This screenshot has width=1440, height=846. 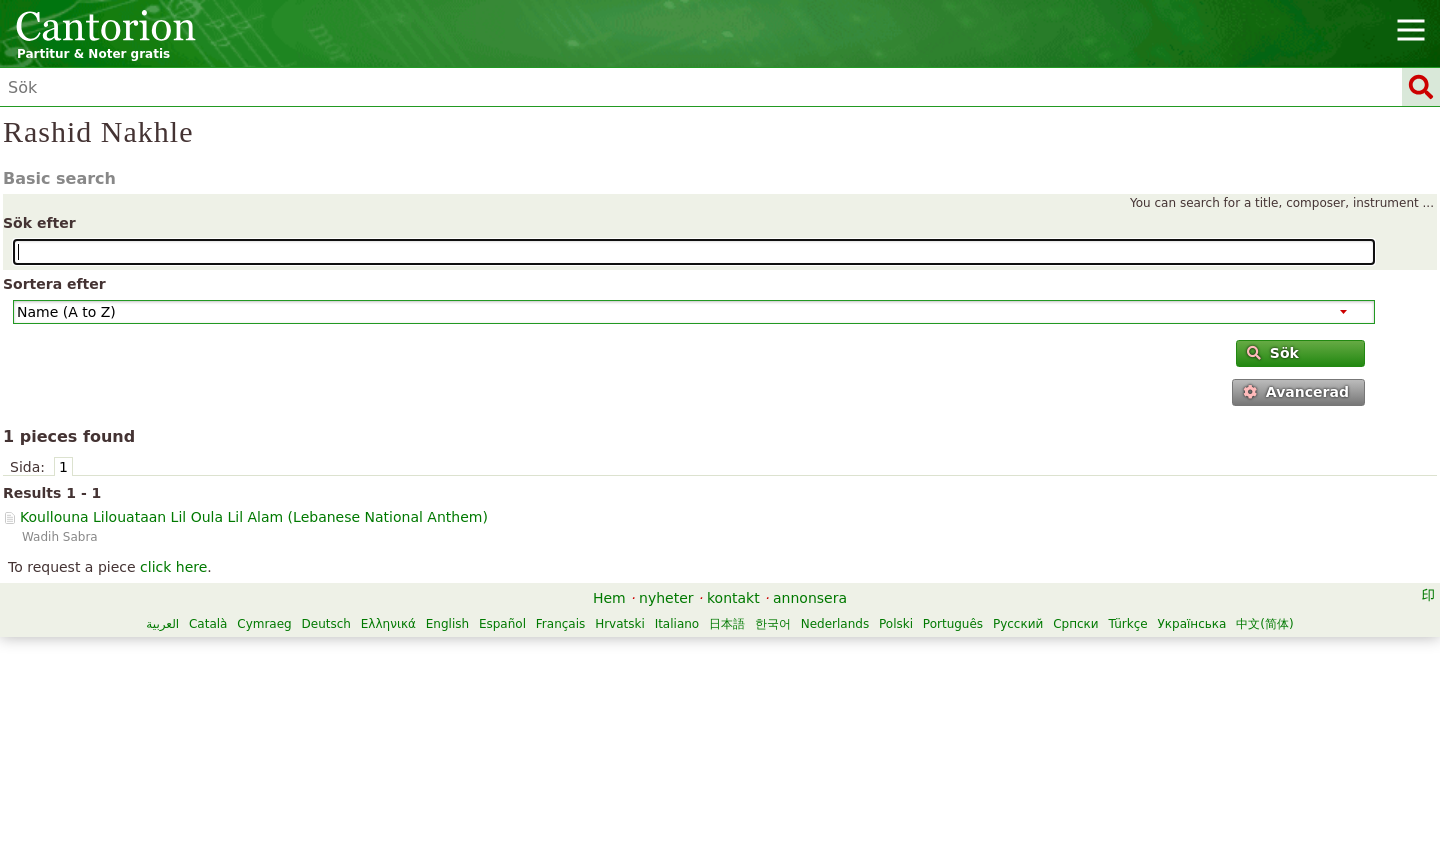 I want to click on Português, so click(x=953, y=624).